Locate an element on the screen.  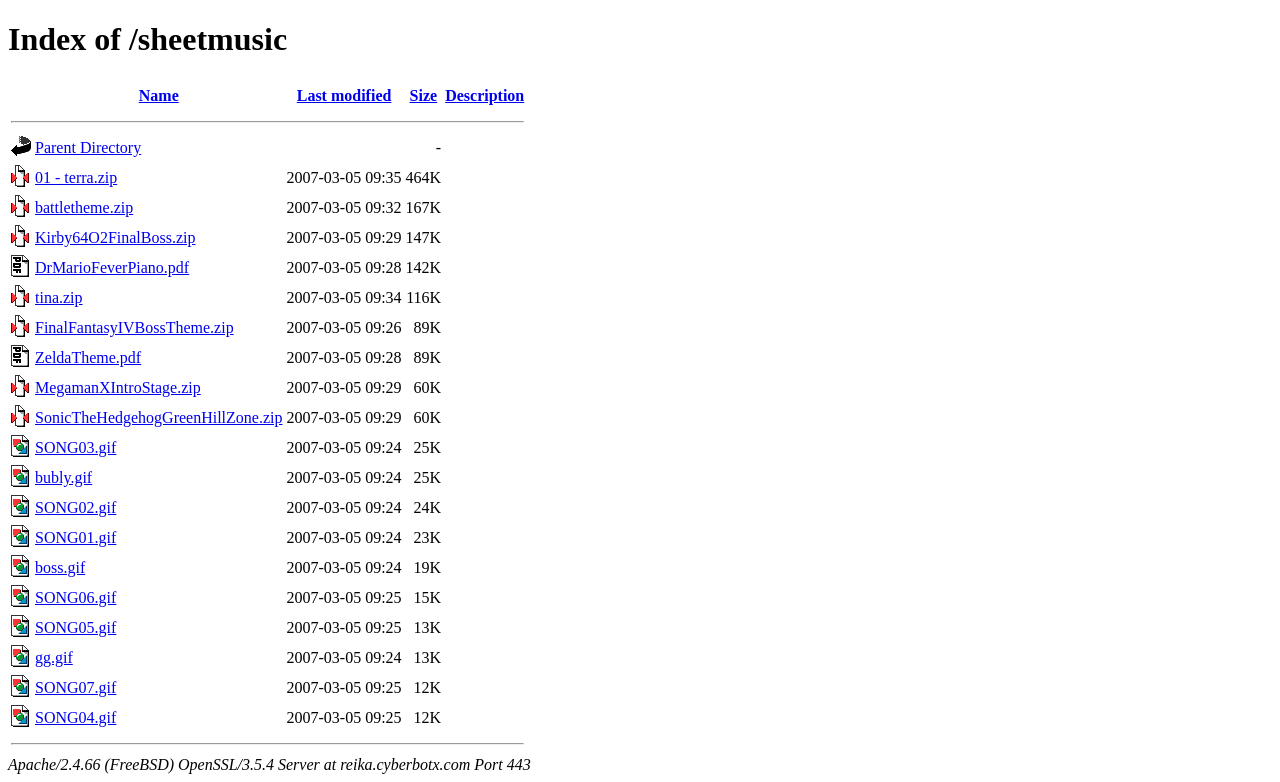
boss.gif is located at coordinates (60, 567).